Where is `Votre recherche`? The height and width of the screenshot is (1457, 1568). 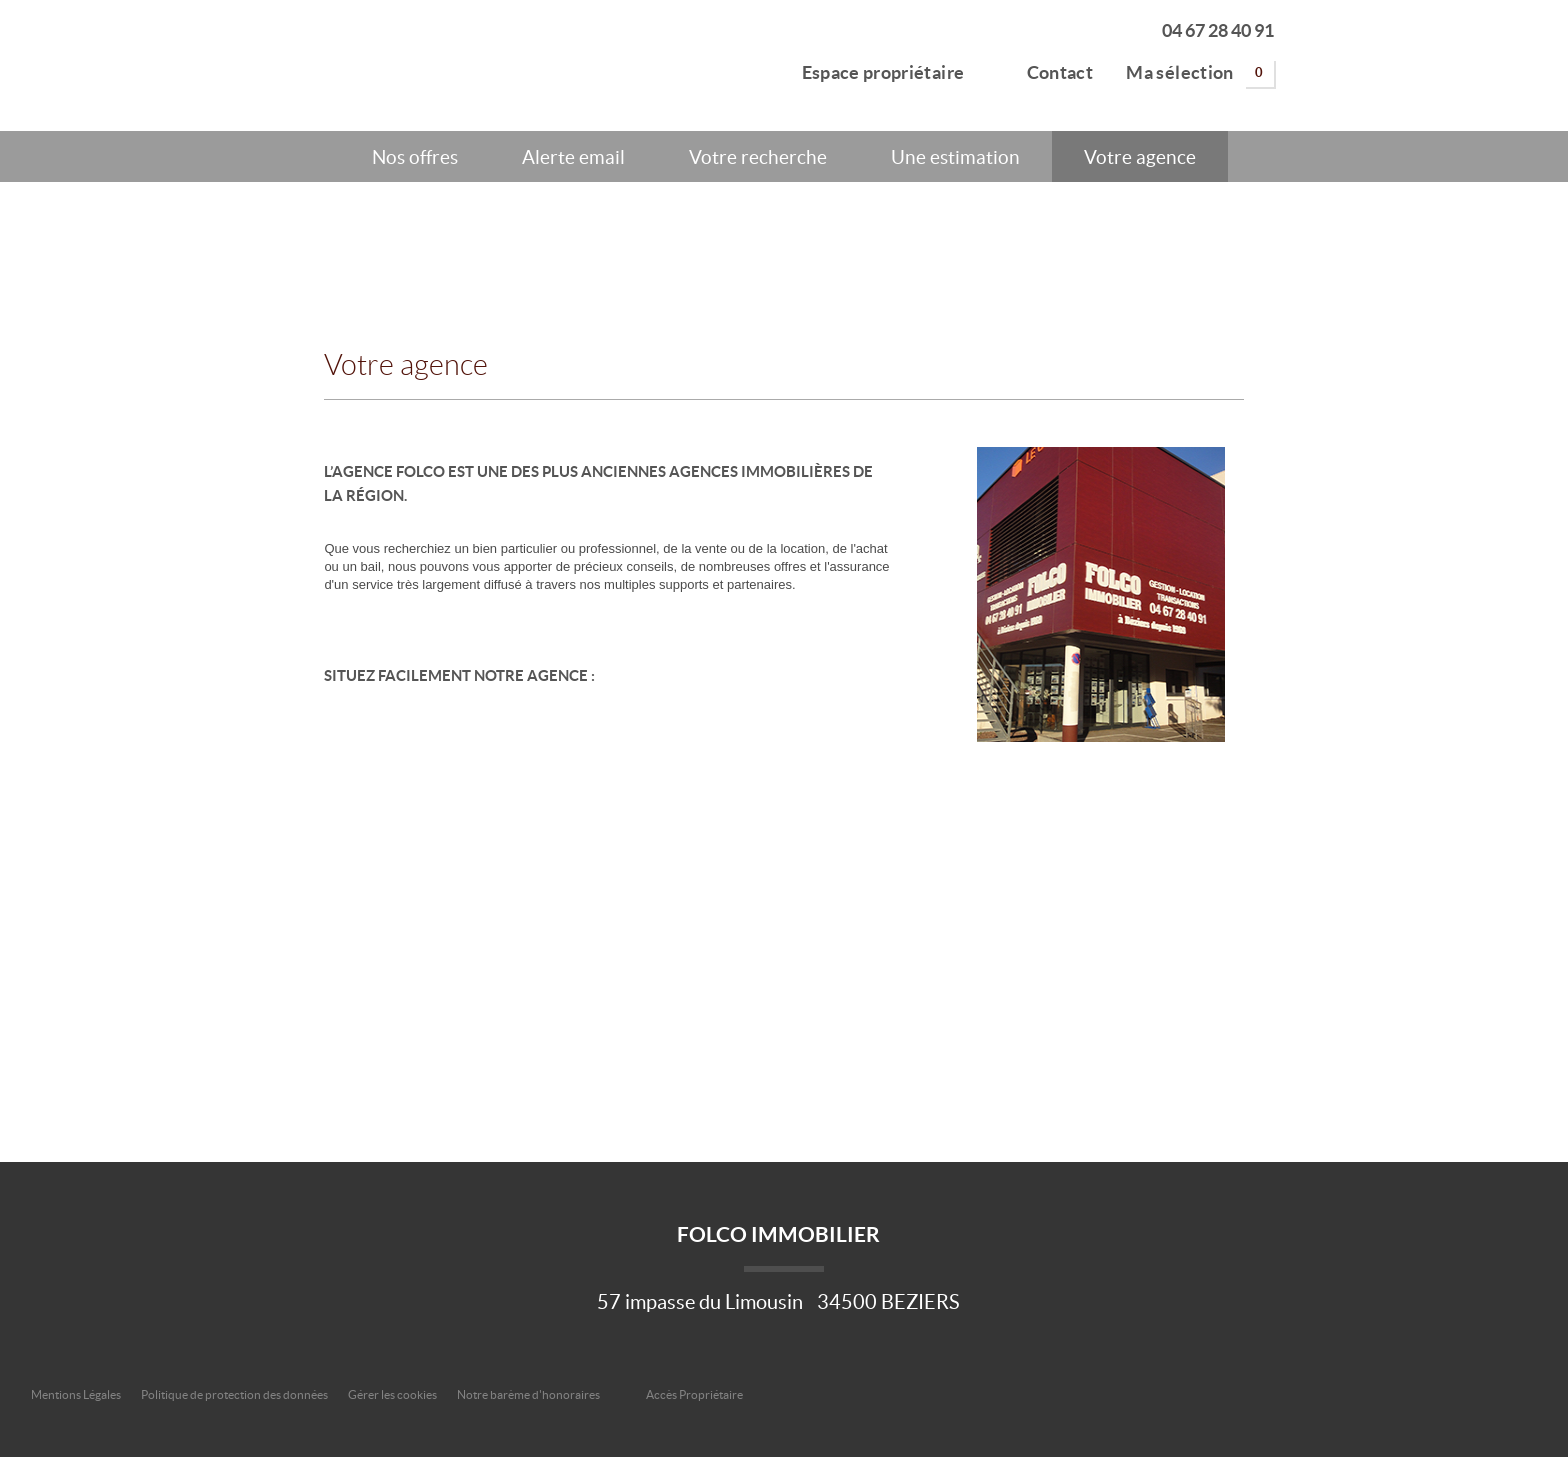 Votre recherche is located at coordinates (758, 157).